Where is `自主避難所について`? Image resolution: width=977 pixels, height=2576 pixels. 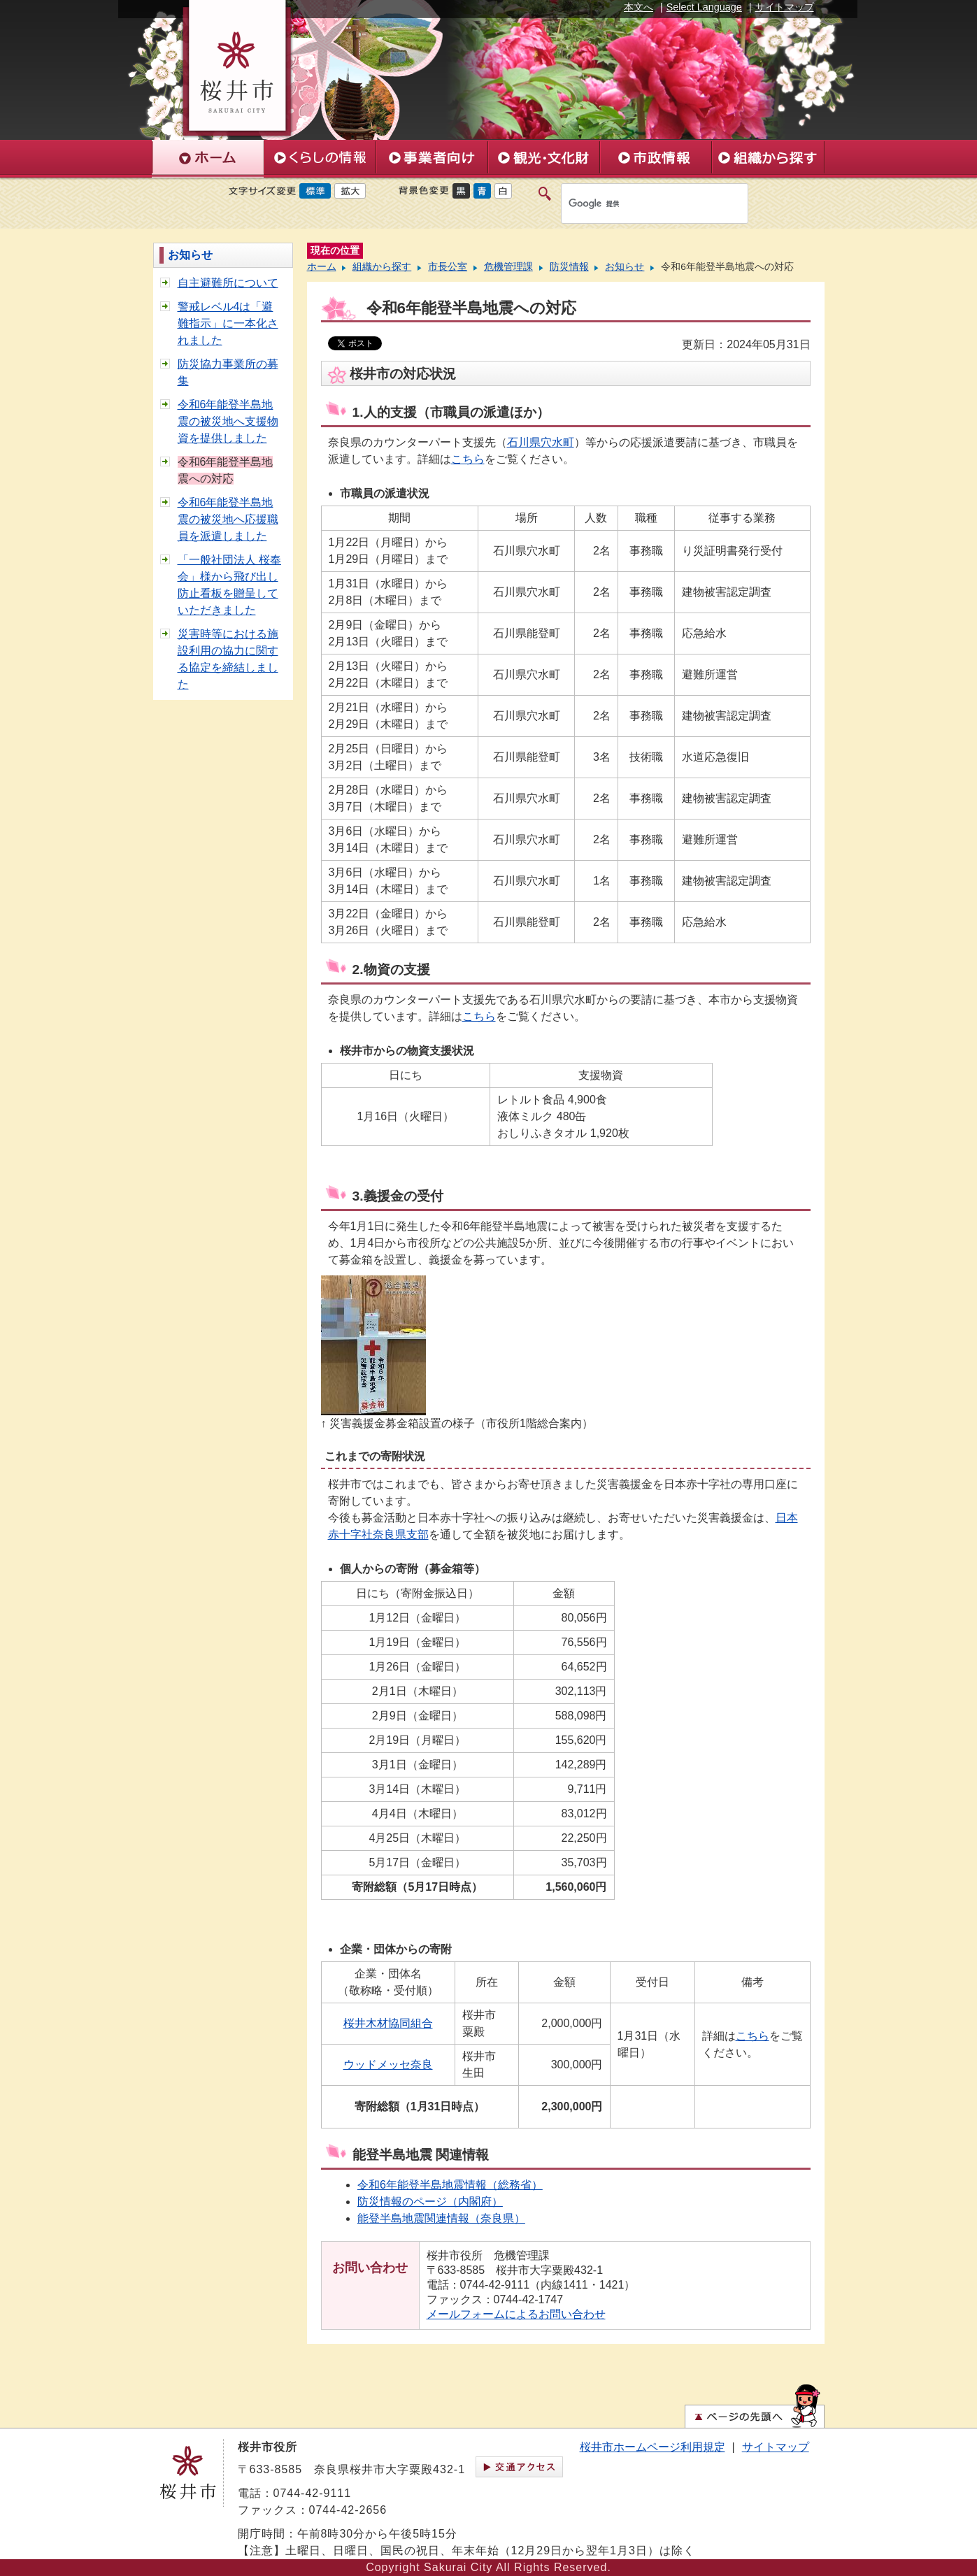 自主避難所について is located at coordinates (228, 283).